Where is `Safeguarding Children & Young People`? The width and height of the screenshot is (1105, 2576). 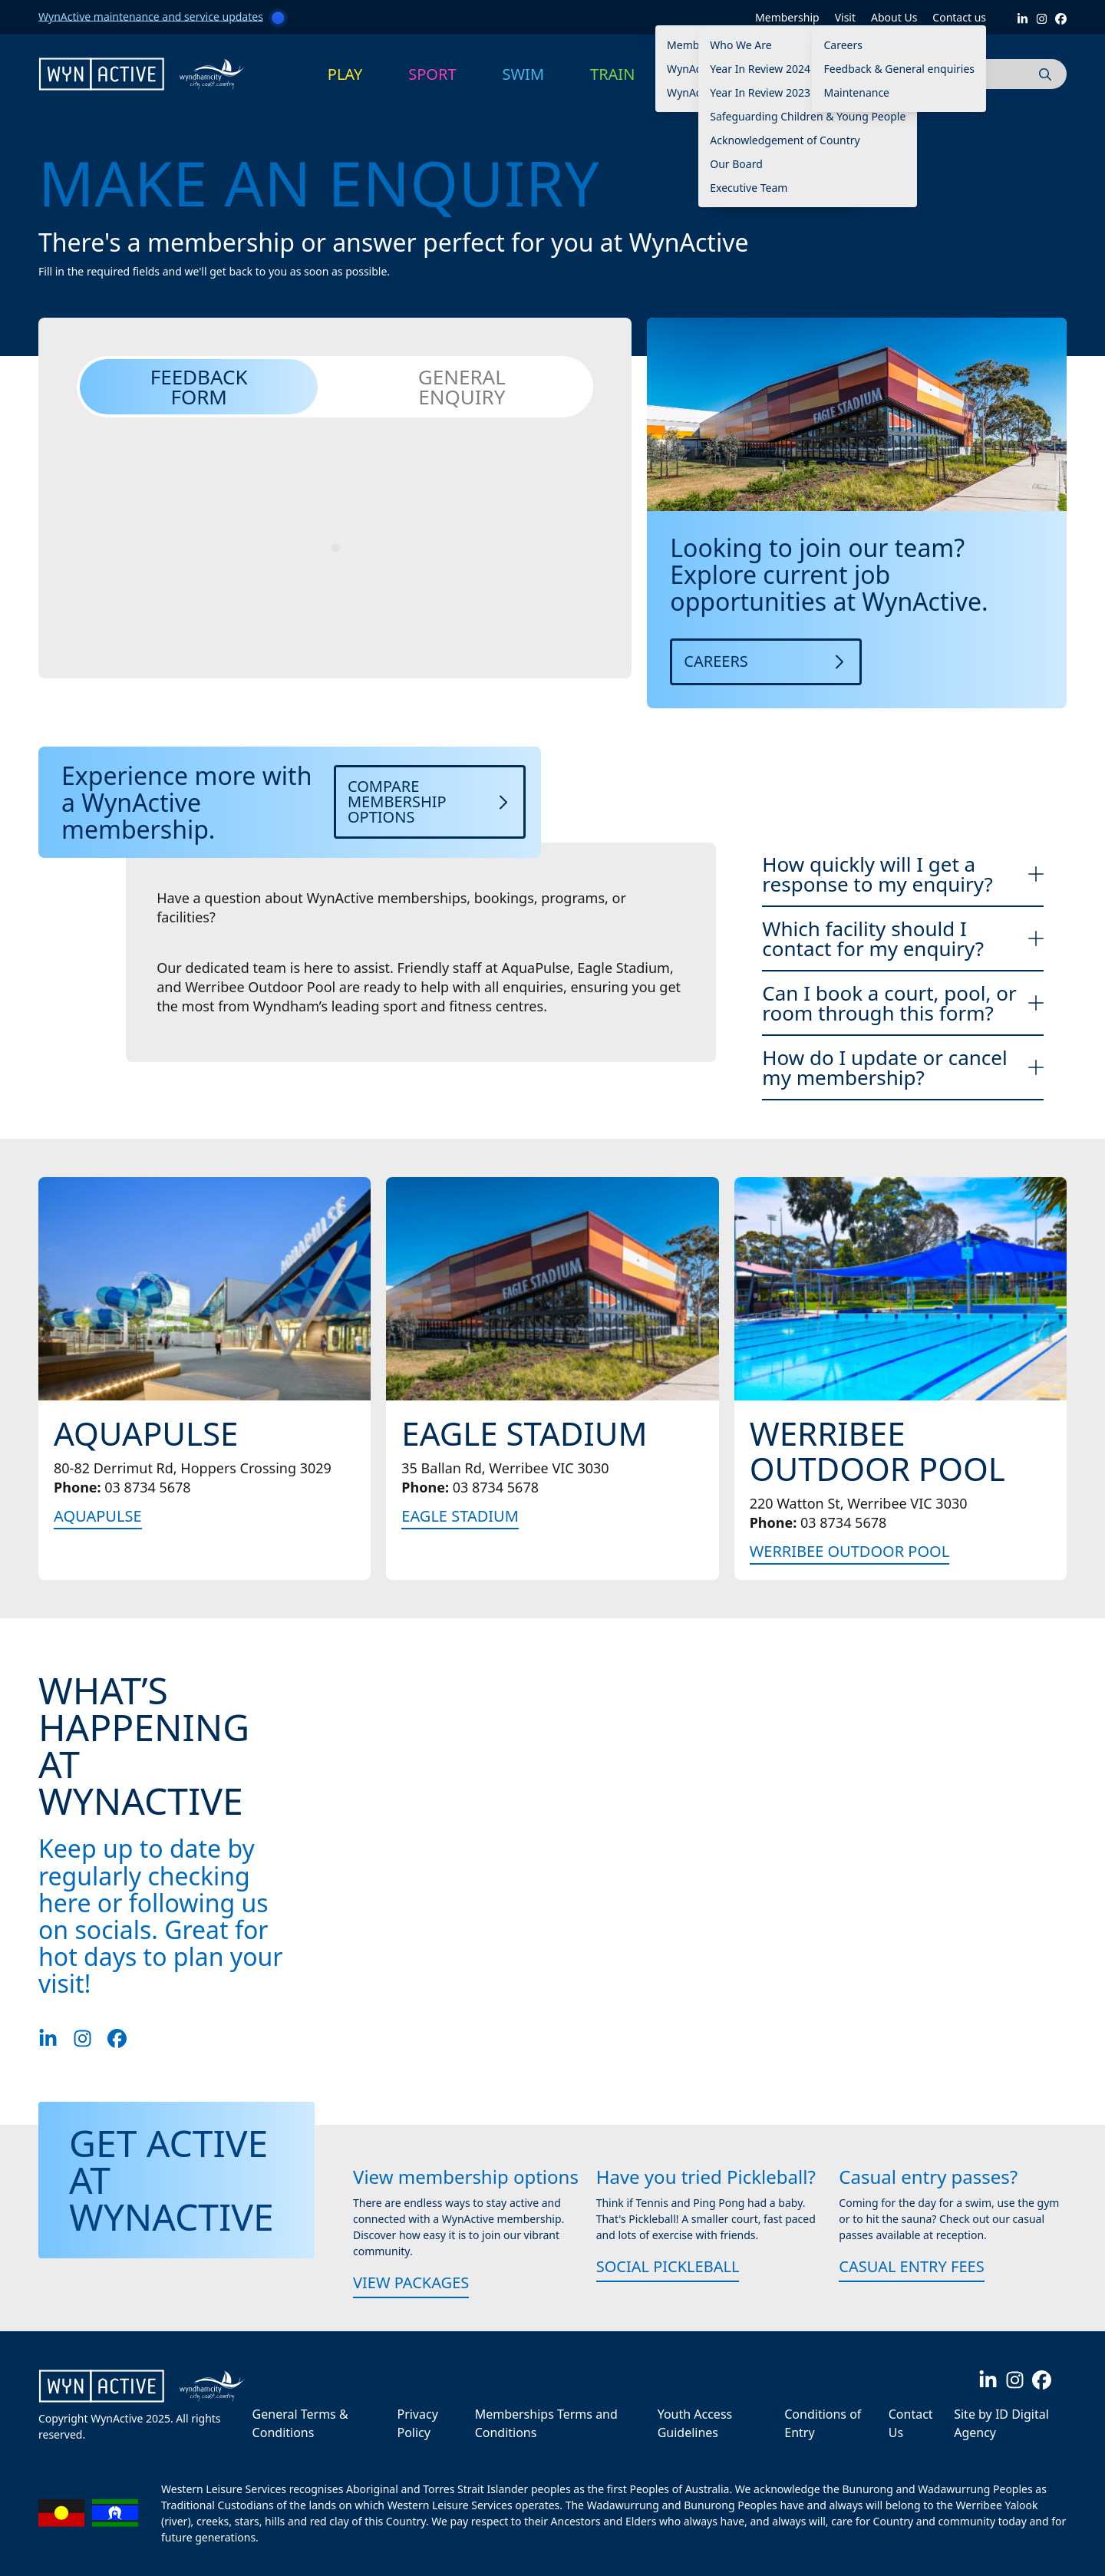 Safeguarding Children & Young People is located at coordinates (807, 116).